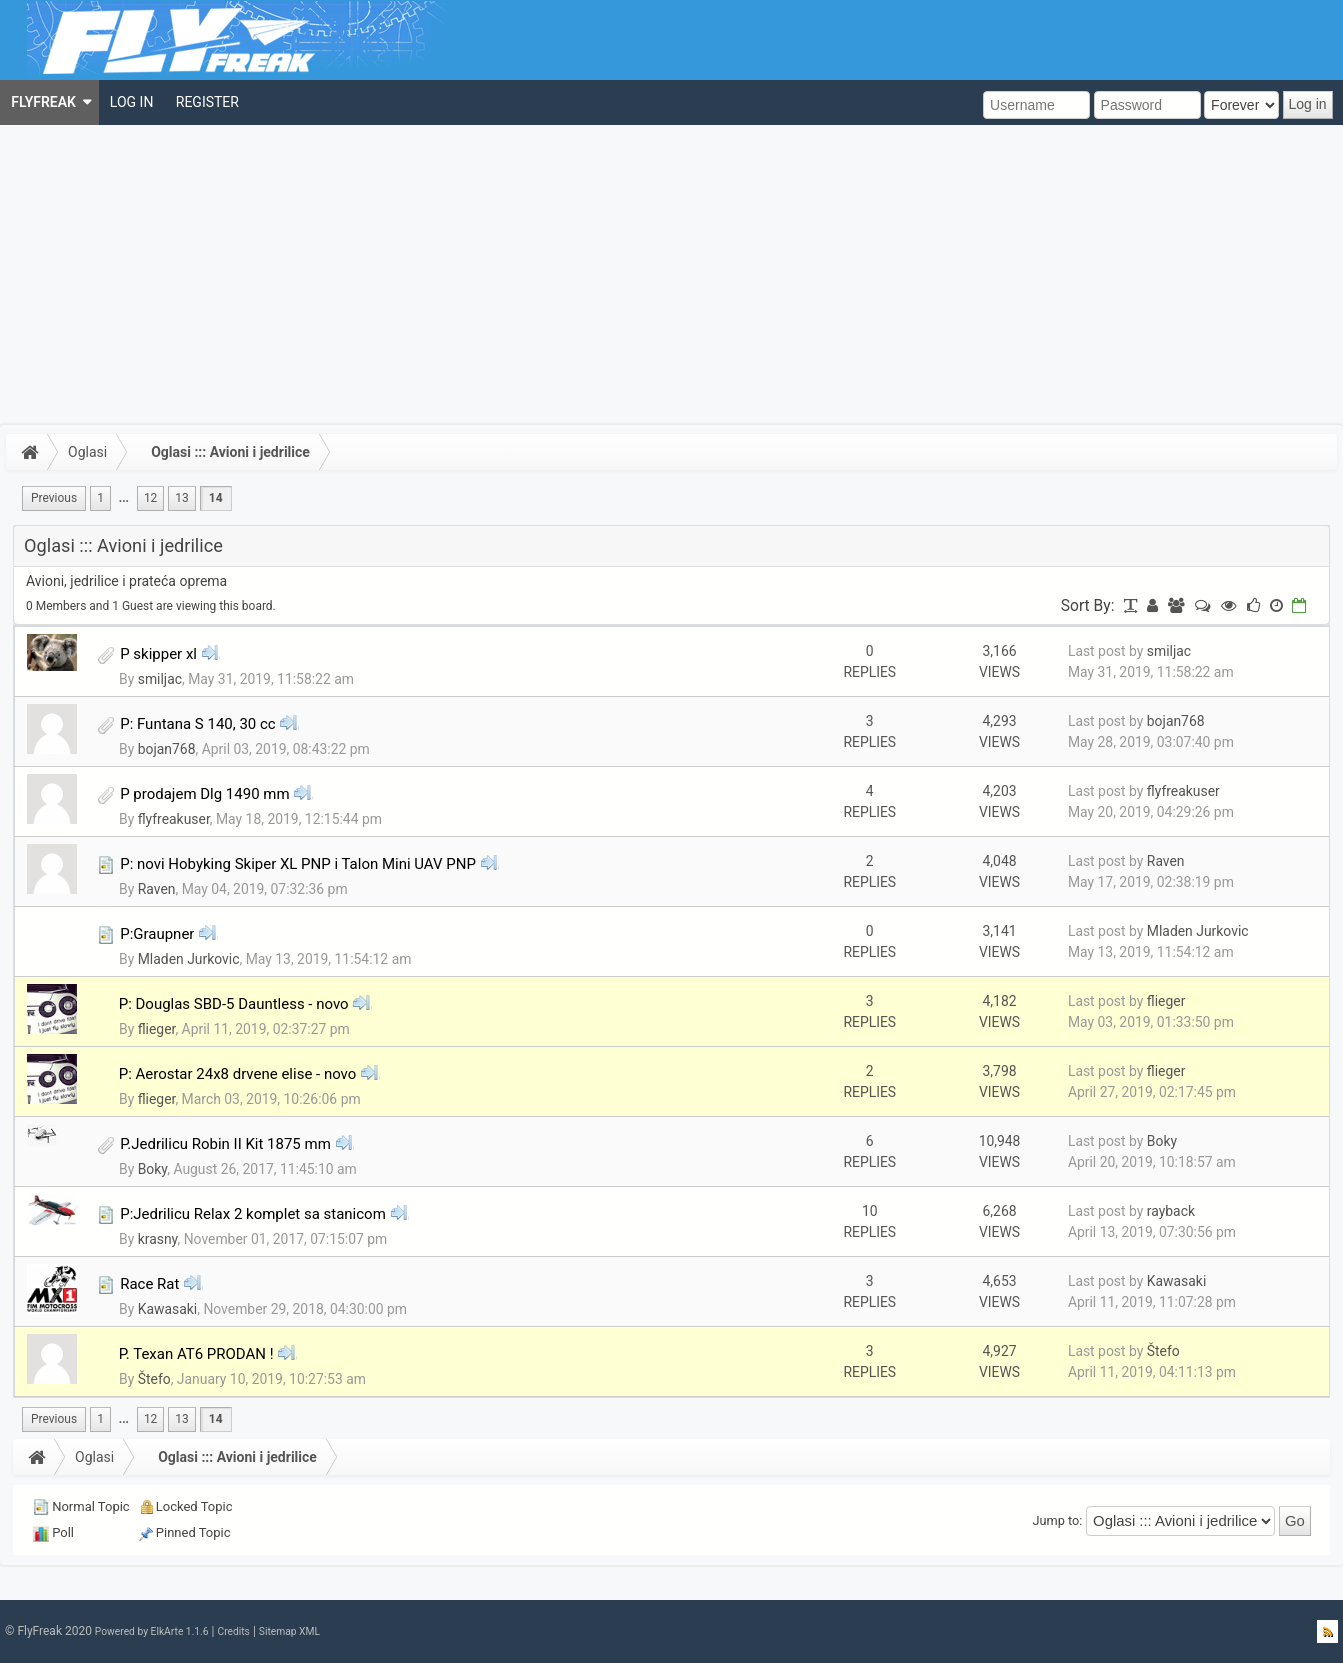  What do you see at coordinates (149, 1284) in the screenshot?
I see `Race Rat` at bounding box center [149, 1284].